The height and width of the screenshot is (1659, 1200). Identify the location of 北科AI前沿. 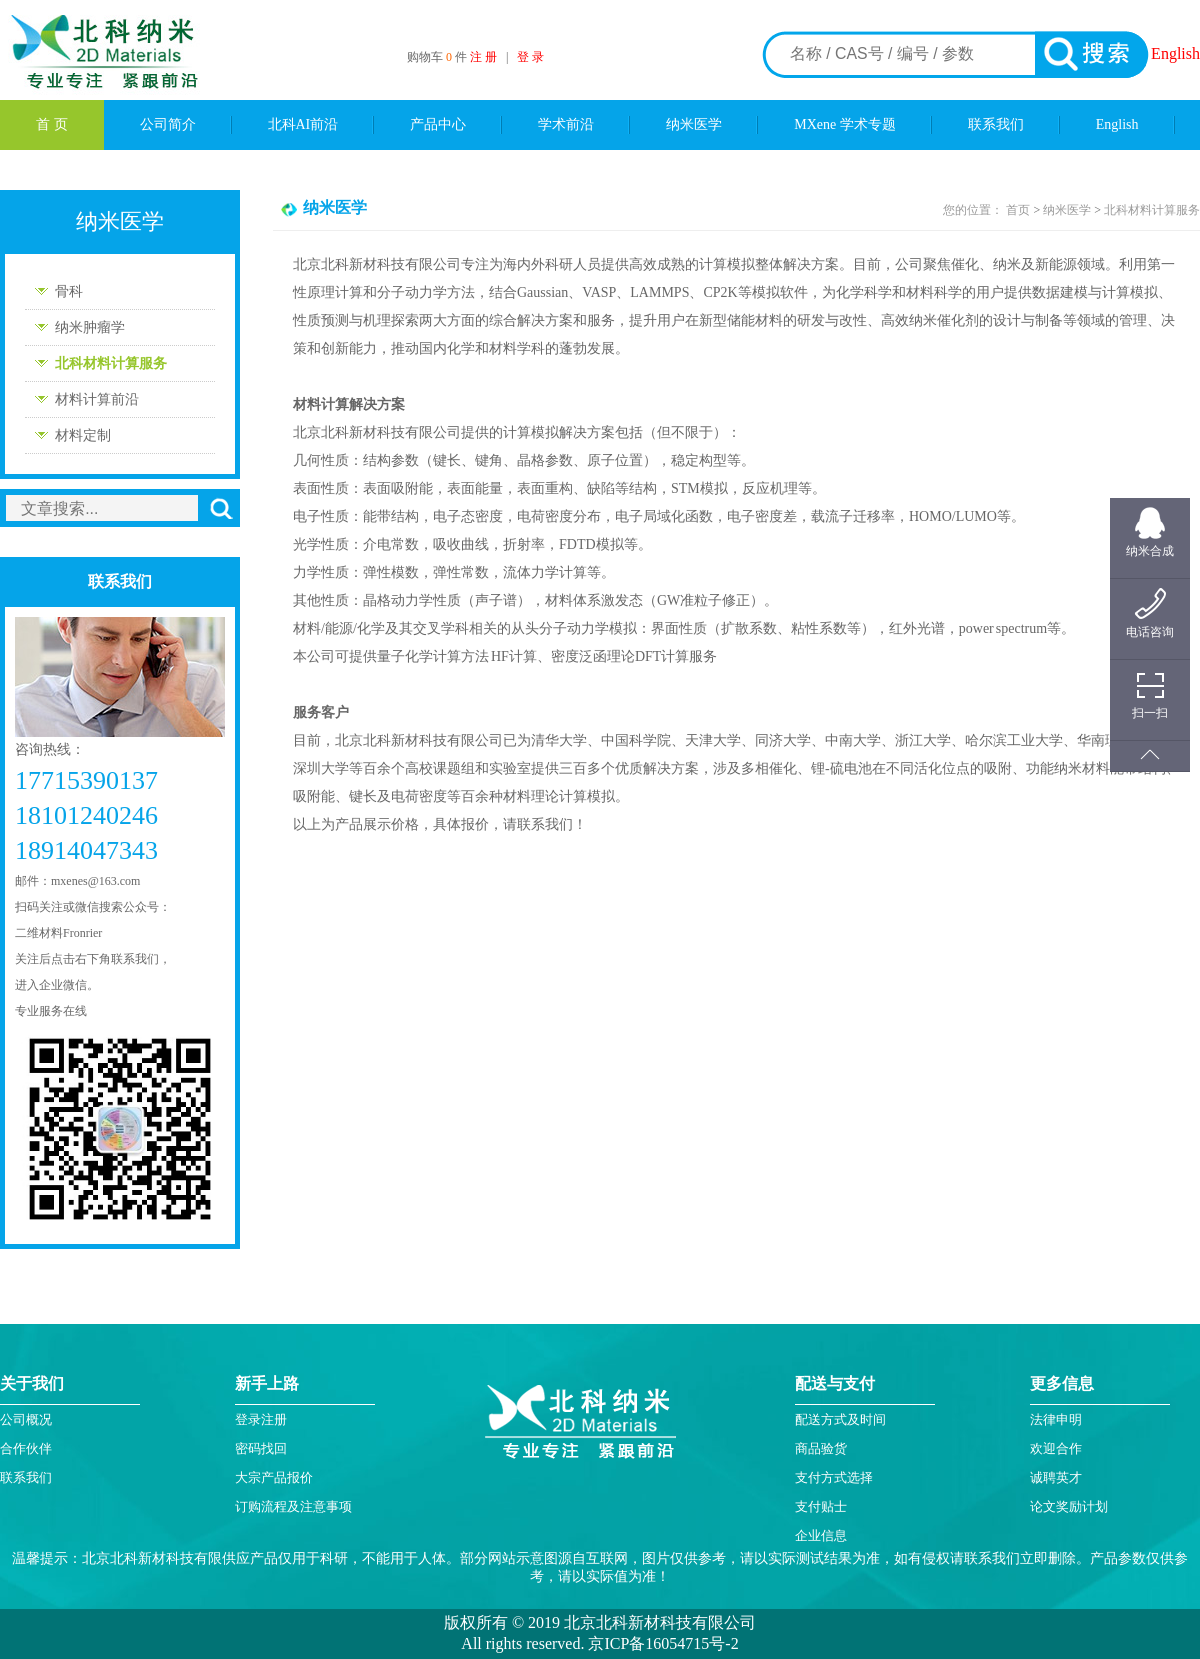
(303, 124).